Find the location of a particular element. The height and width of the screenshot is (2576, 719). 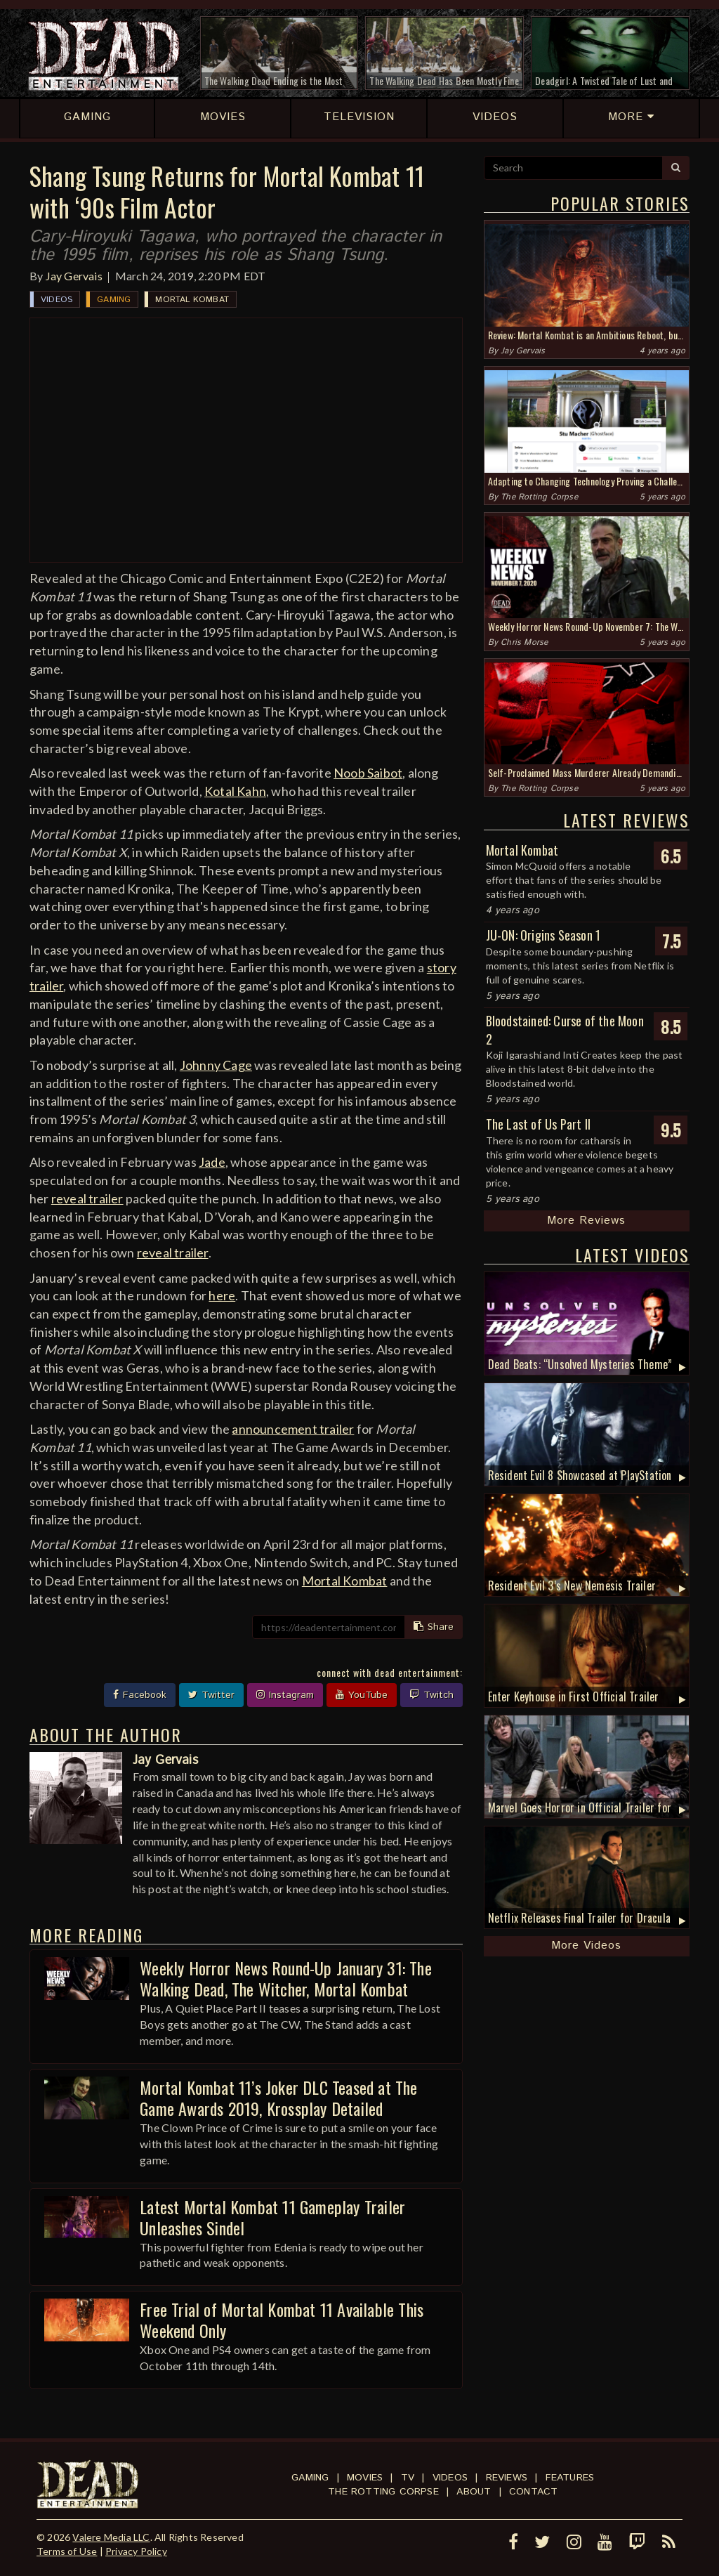

Terms of Use is located at coordinates (67, 2551).